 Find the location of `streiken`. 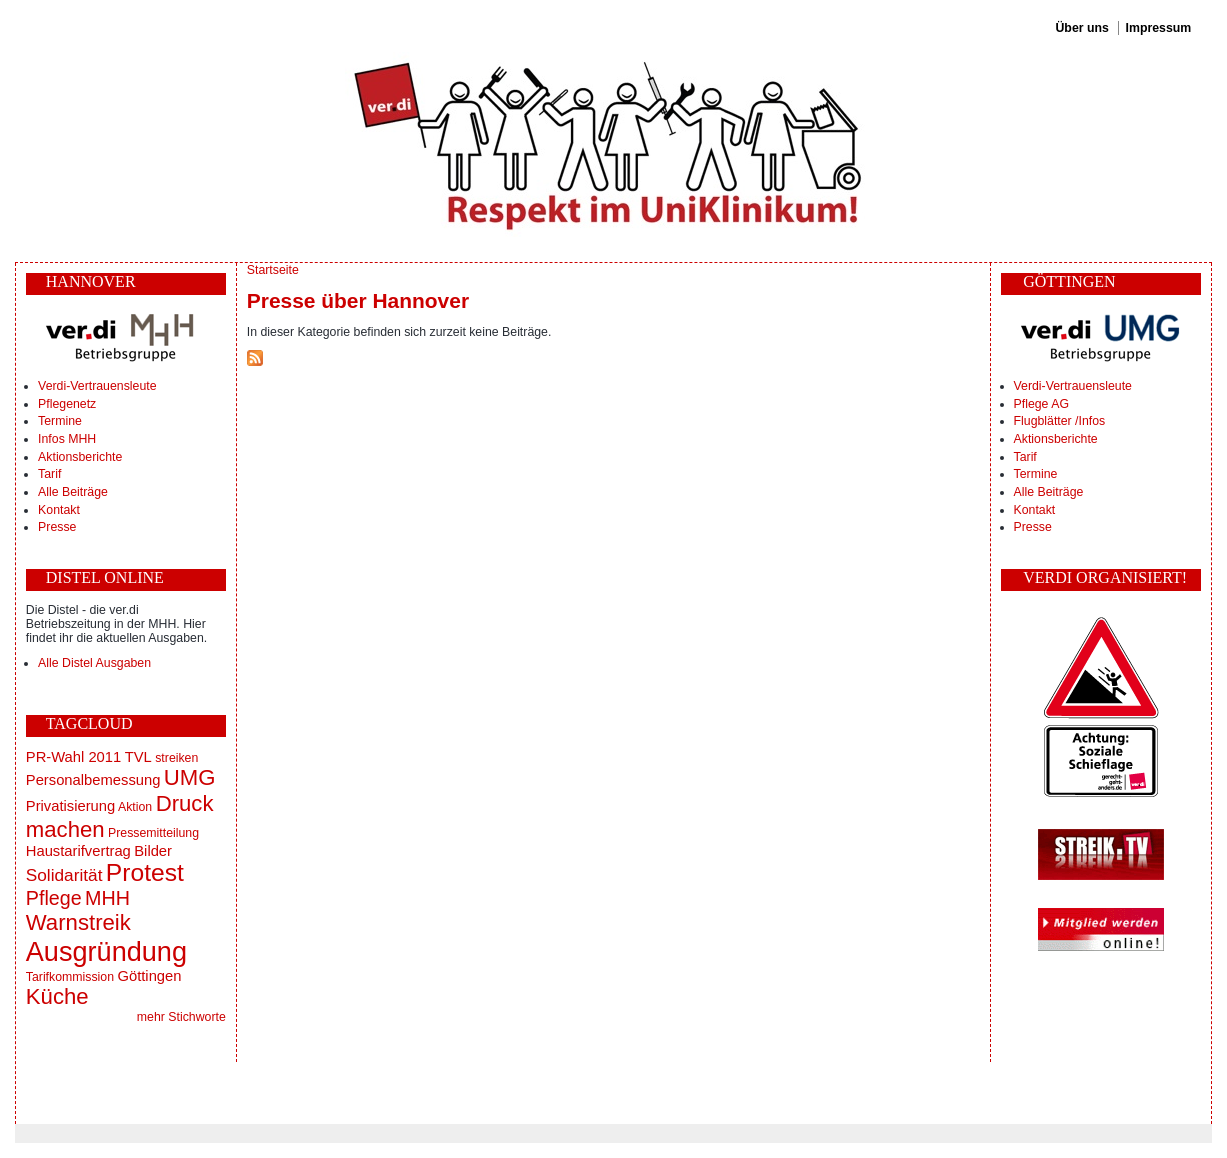

streiken is located at coordinates (176, 758).